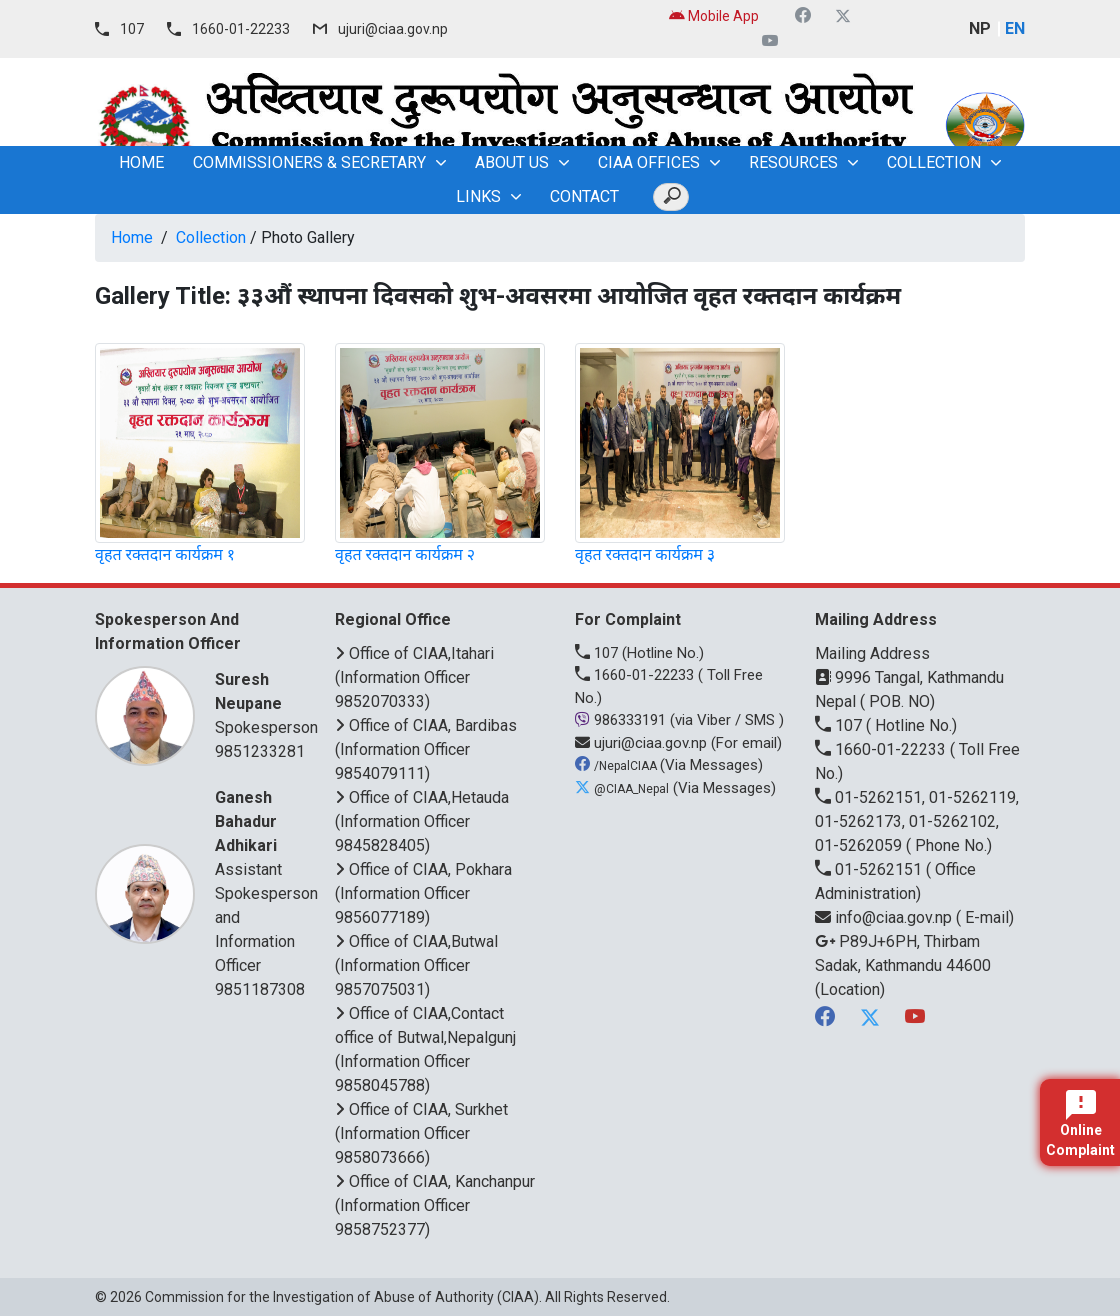 Image resolution: width=1120 pixels, height=1316 pixels. Describe the element at coordinates (885, 917) in the screenshot. I see `info@ciaa.gov.np` at that location.